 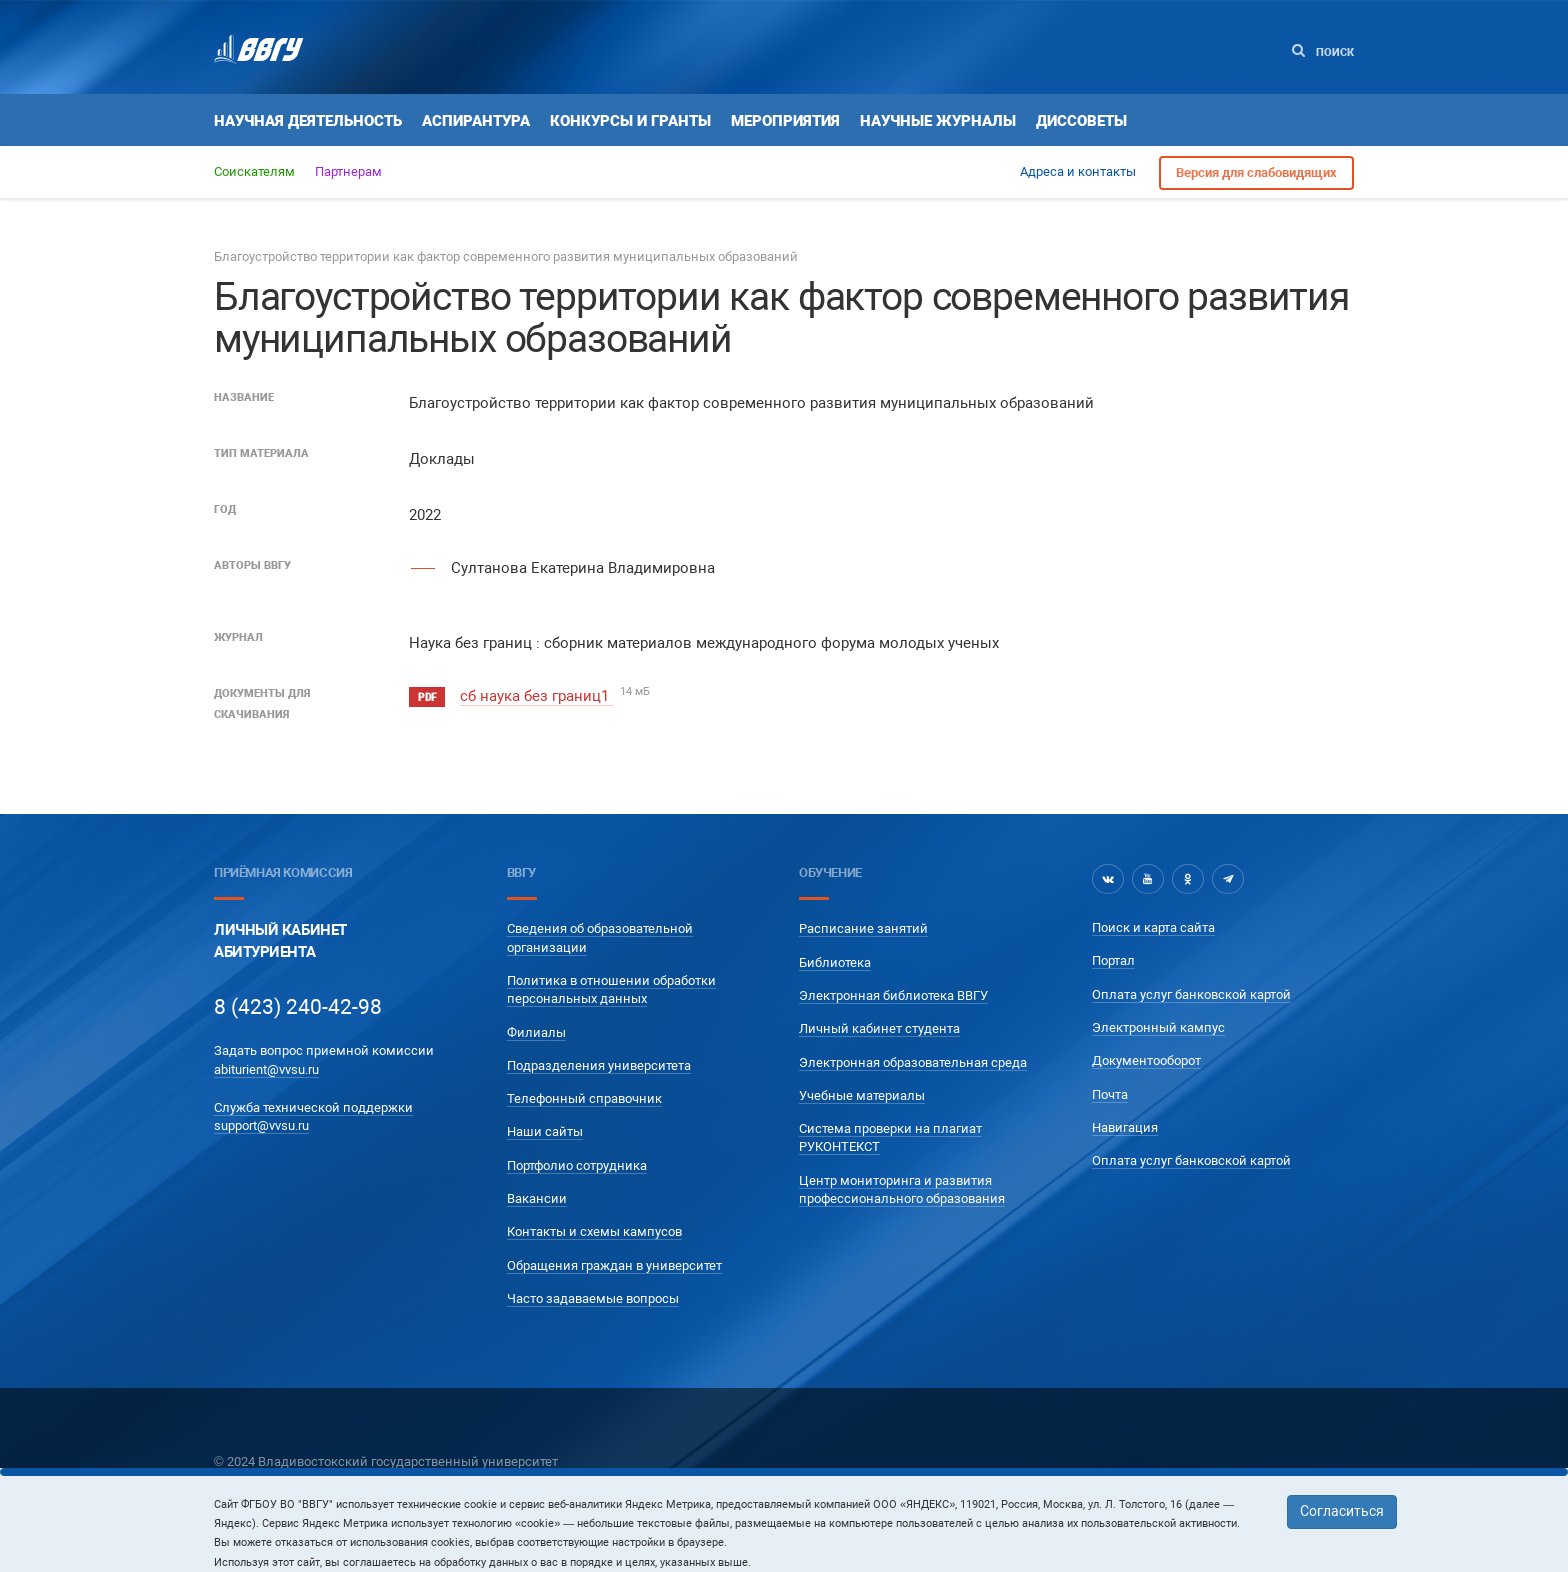 I want to click on Часто задаваемые вопросы, so click(x=593, y=1298).